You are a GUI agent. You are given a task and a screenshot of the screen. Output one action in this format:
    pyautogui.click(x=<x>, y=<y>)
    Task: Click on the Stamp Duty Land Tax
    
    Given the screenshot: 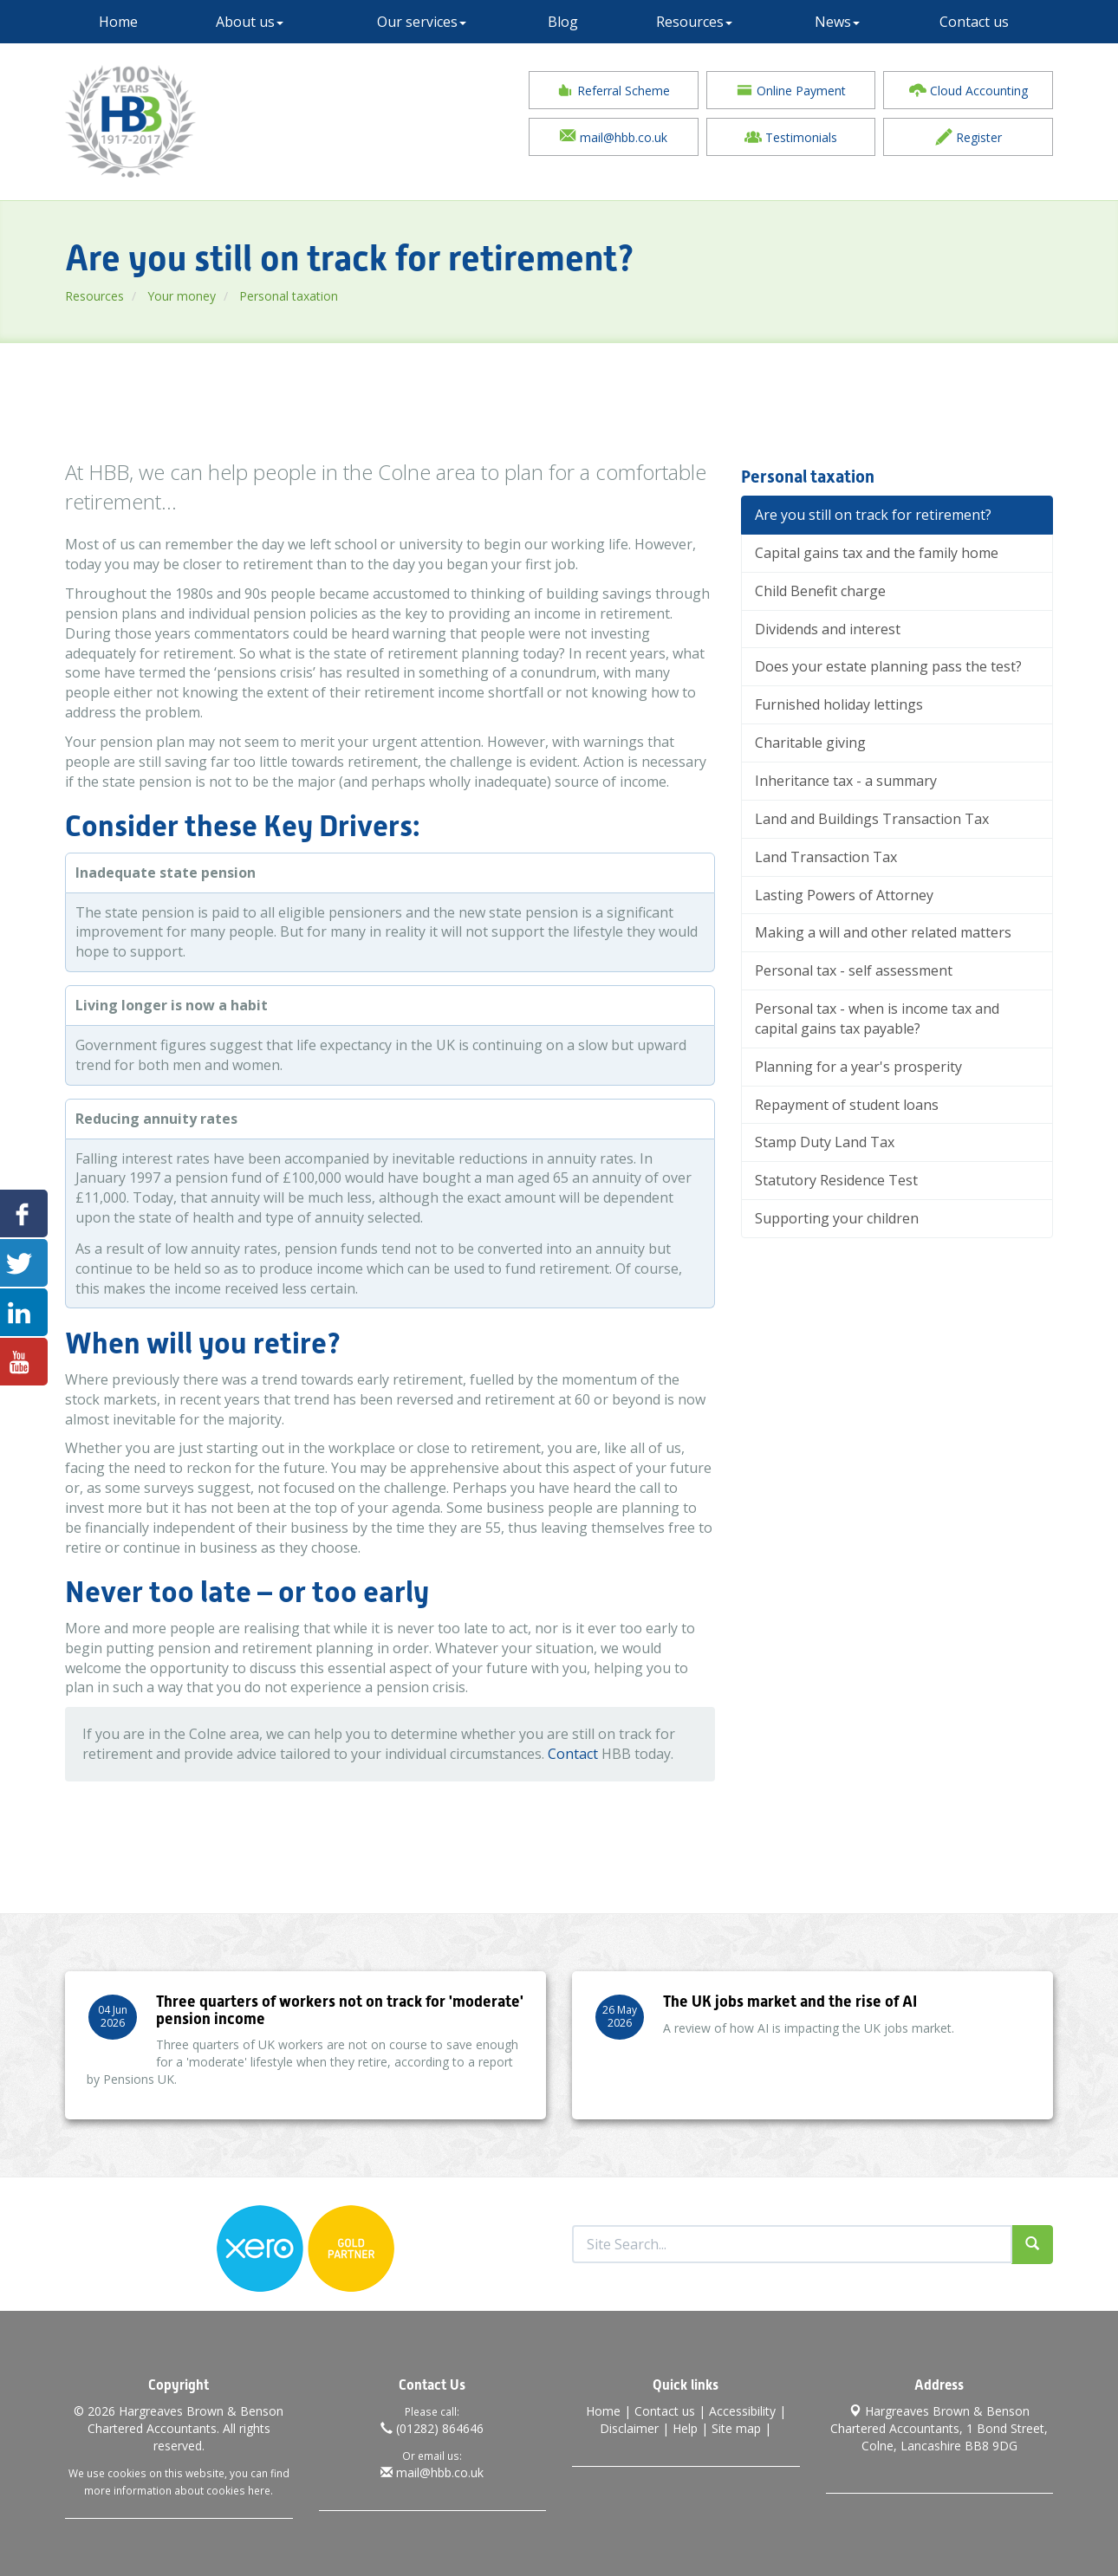 What is the action you would take?
    pyautogui.click(x=824, y=1142)
    